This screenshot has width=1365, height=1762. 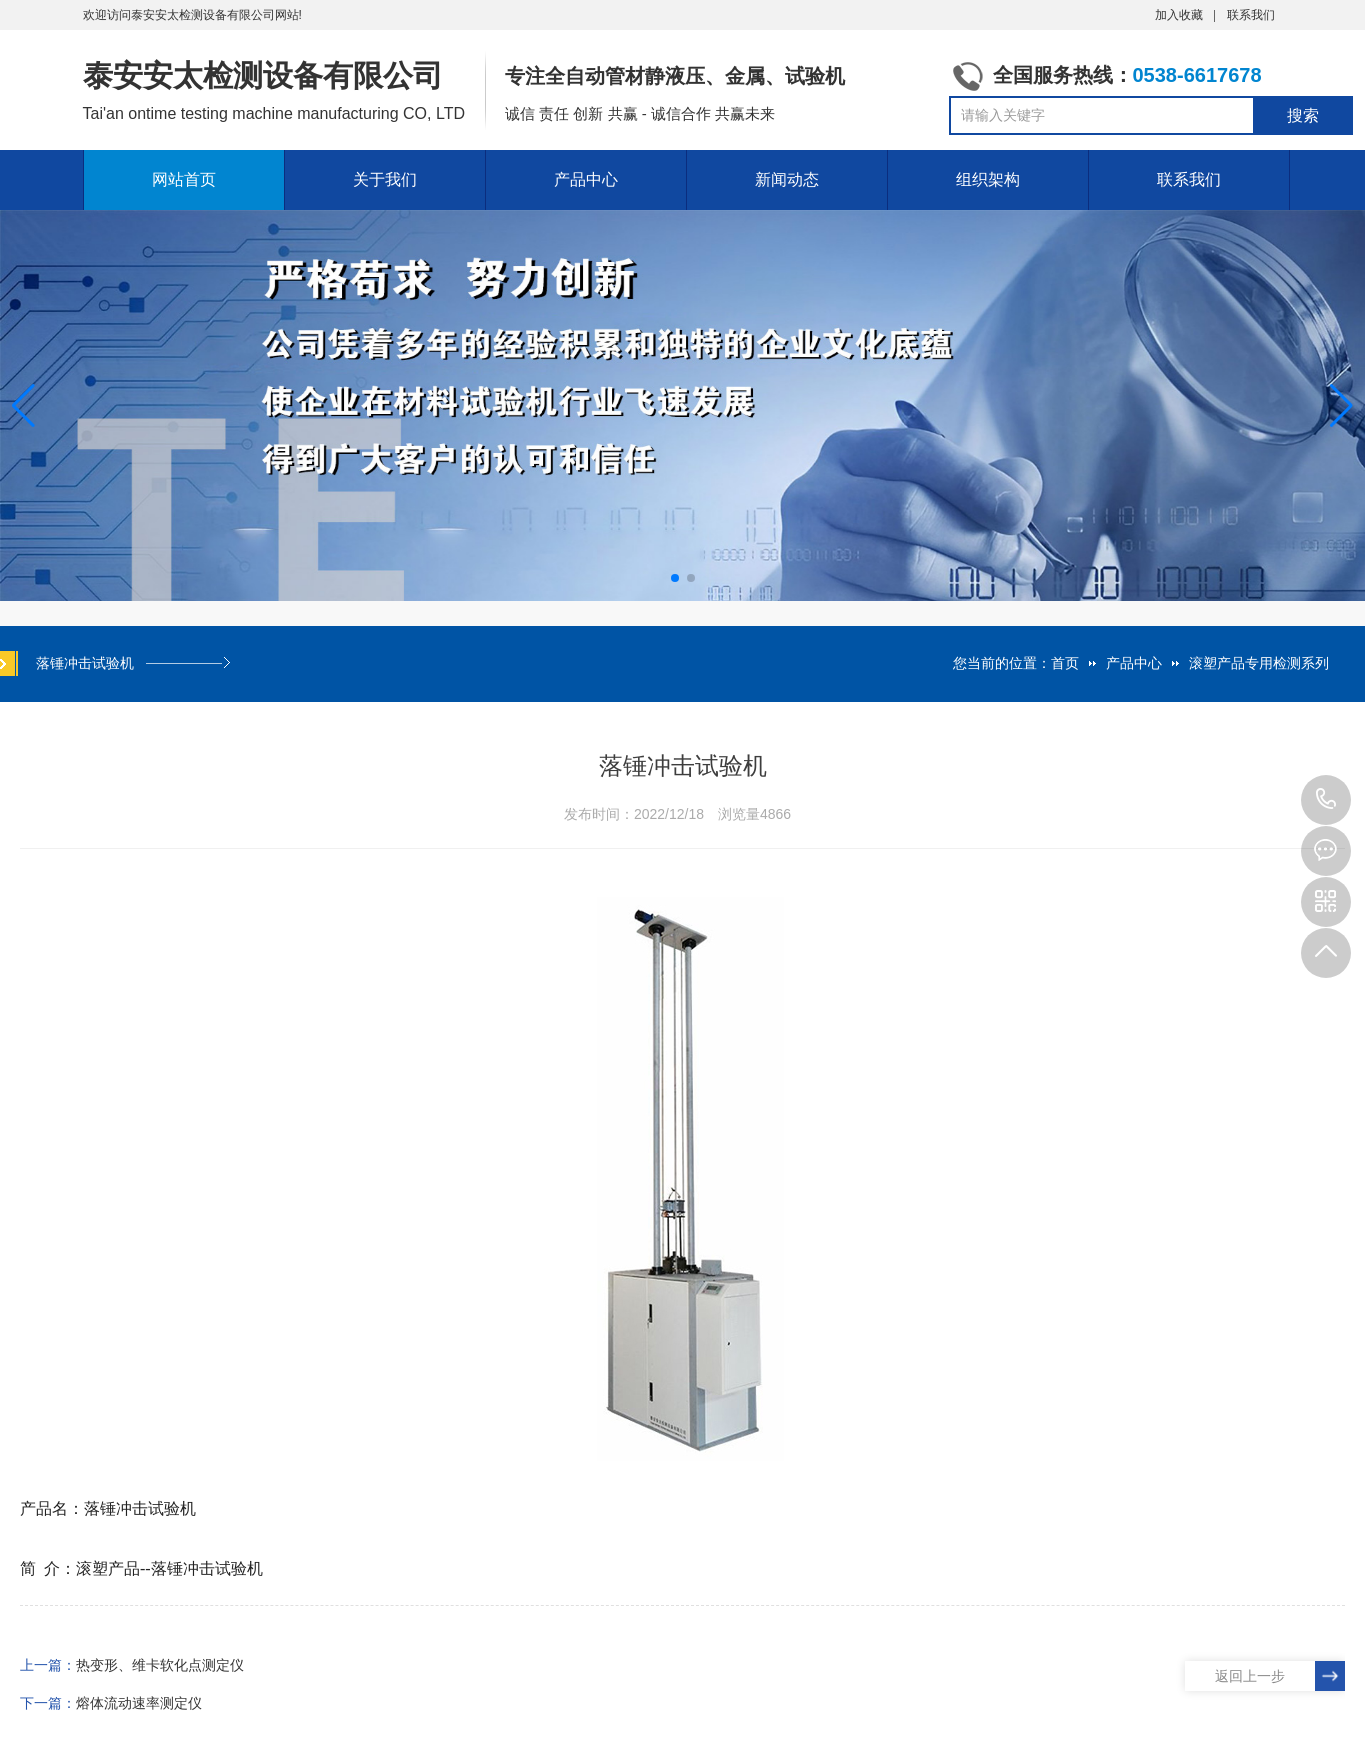 I want to click on 组织架构, so click(x=988, y=179).